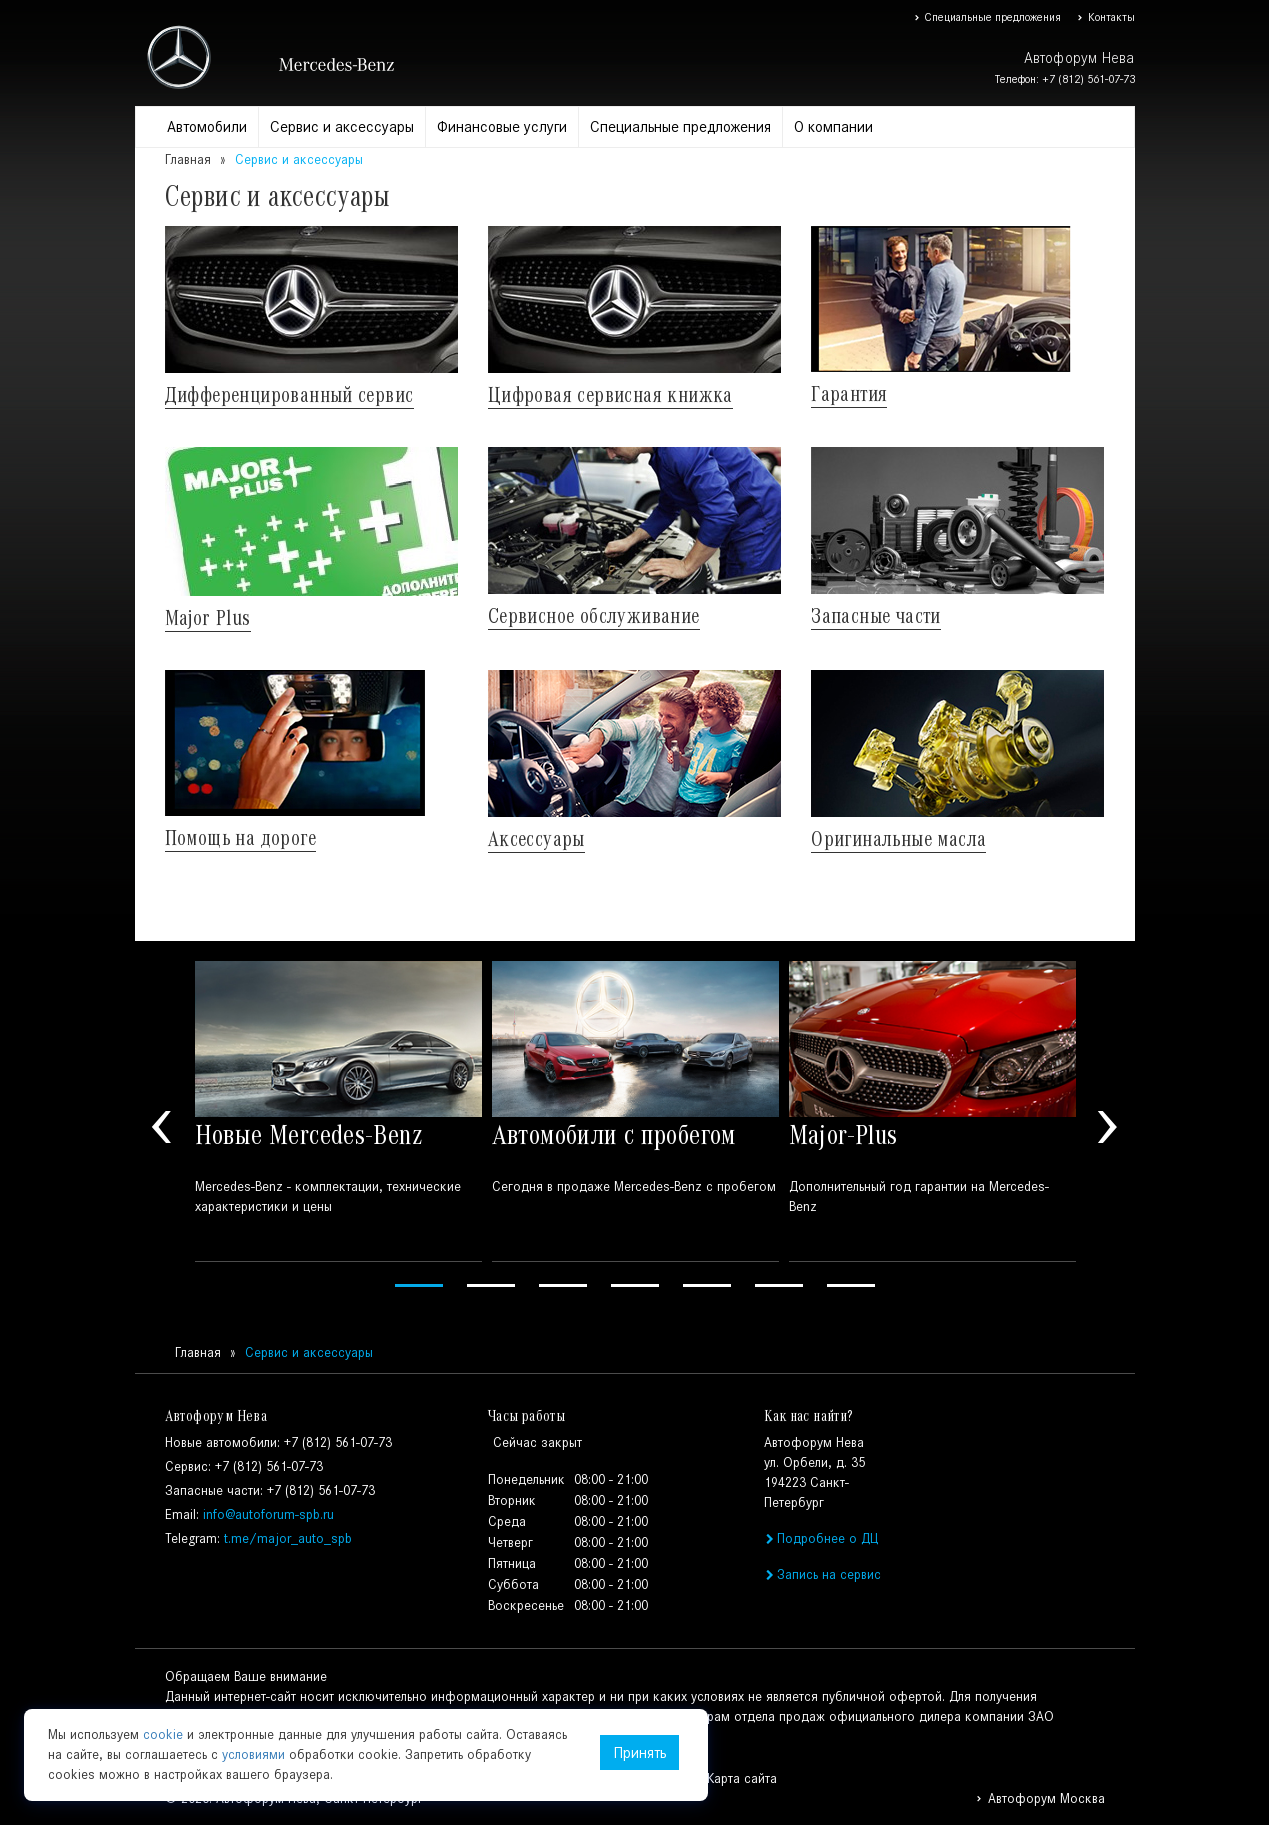  I want to click on Автофорум Москва, so click(1040, 1798).